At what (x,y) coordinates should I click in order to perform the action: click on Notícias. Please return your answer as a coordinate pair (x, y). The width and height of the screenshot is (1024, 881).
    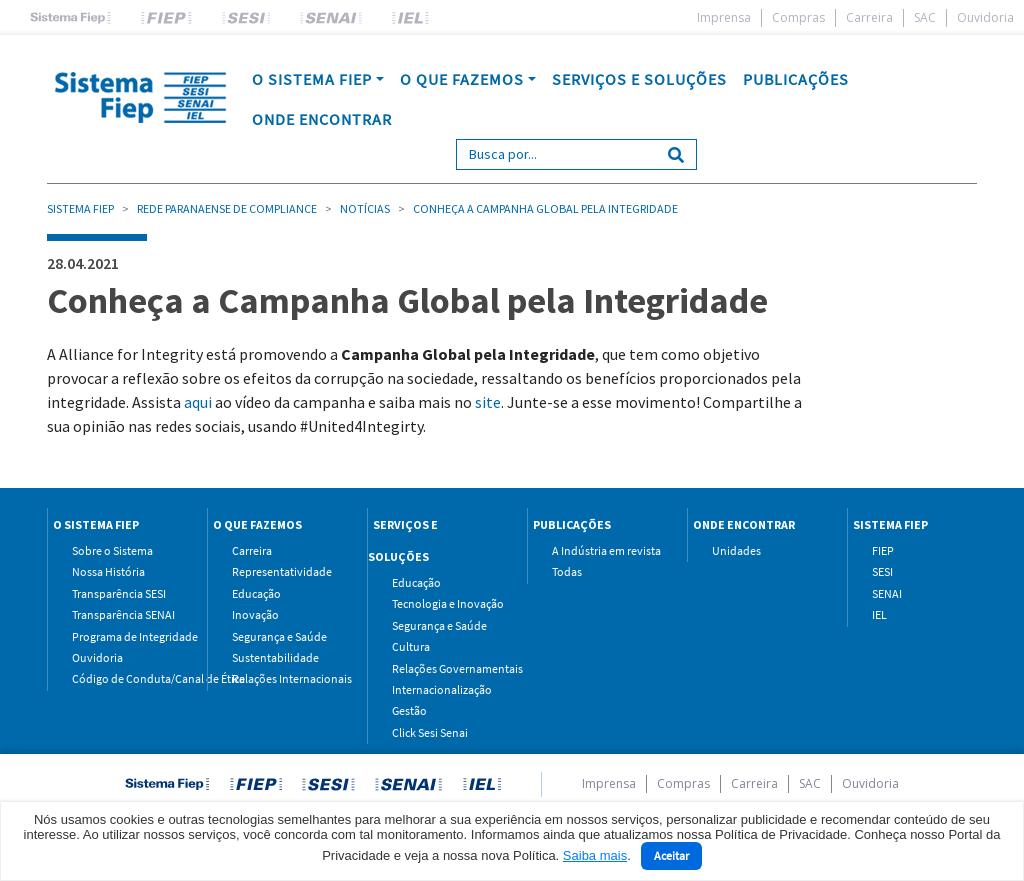
    Looking at the image, I should click on (365, 208).